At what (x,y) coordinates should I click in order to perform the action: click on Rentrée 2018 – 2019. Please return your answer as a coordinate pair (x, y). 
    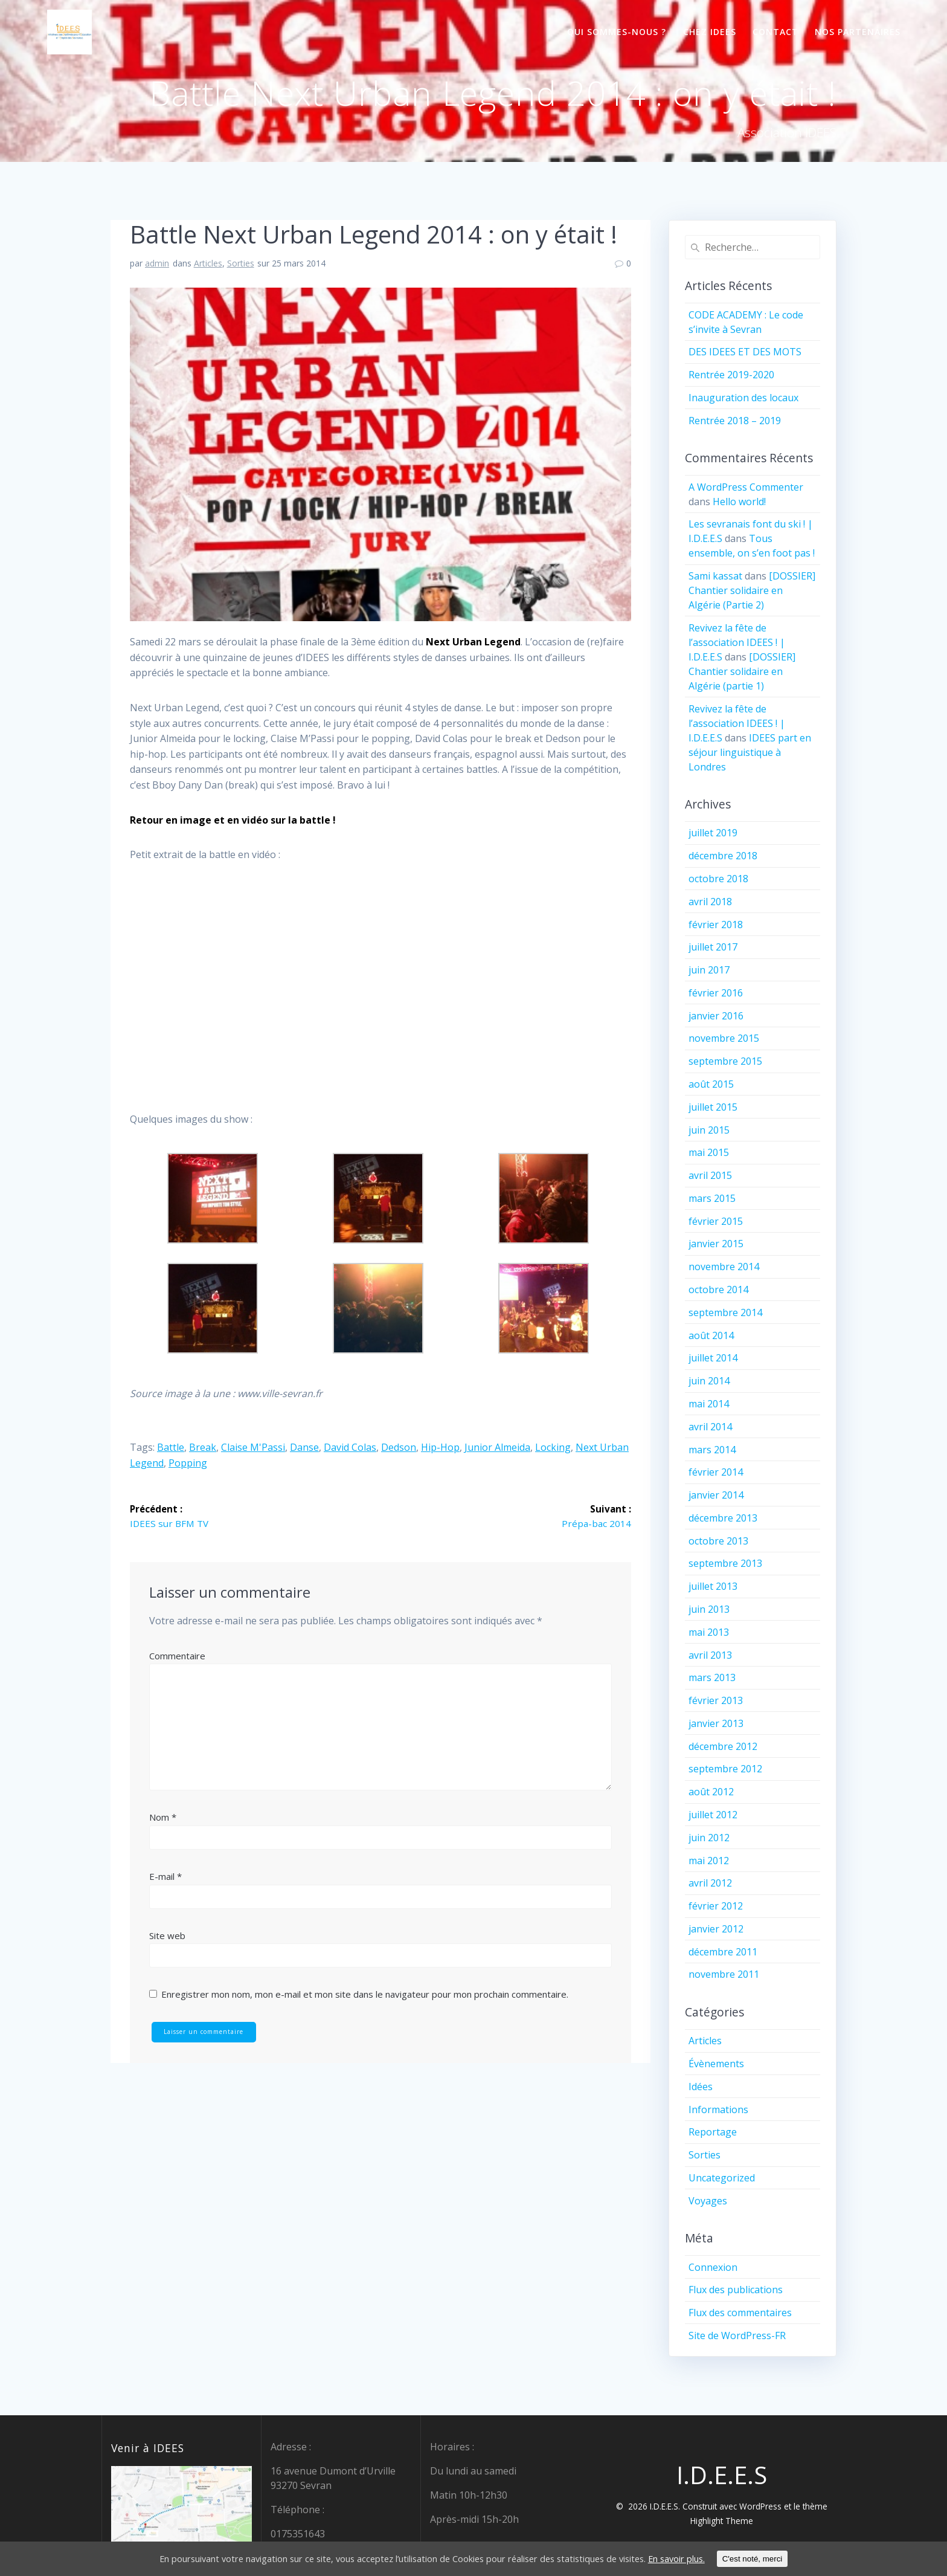
    Looking at the image, I should click on (735, 420).